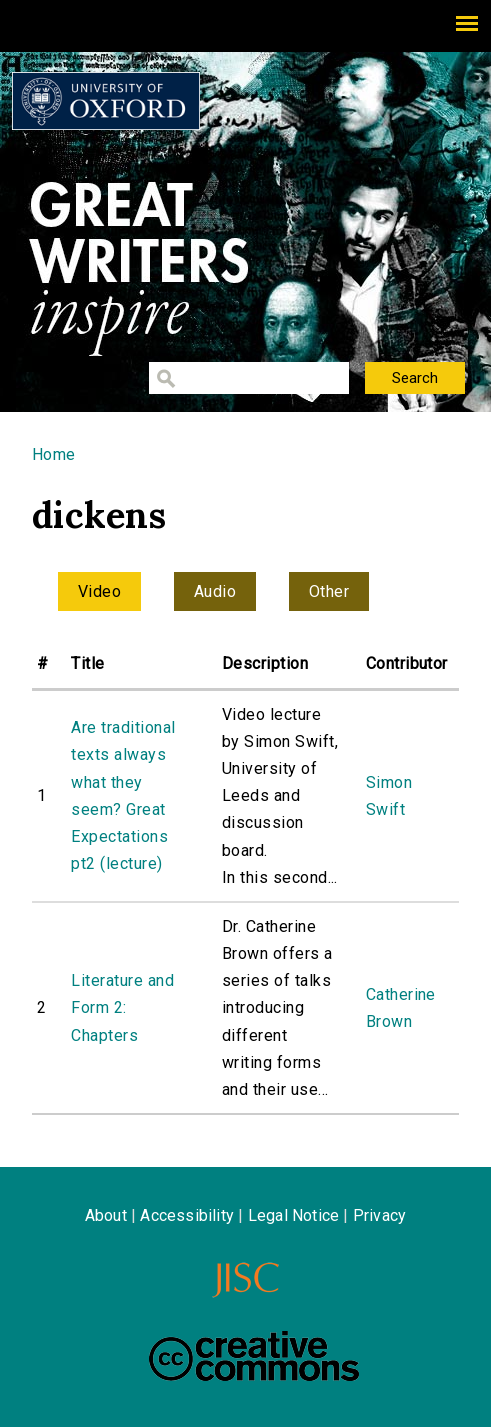 The width and height of the screenshot is (491, 1427). I want to click on Video, so click(99, 591).